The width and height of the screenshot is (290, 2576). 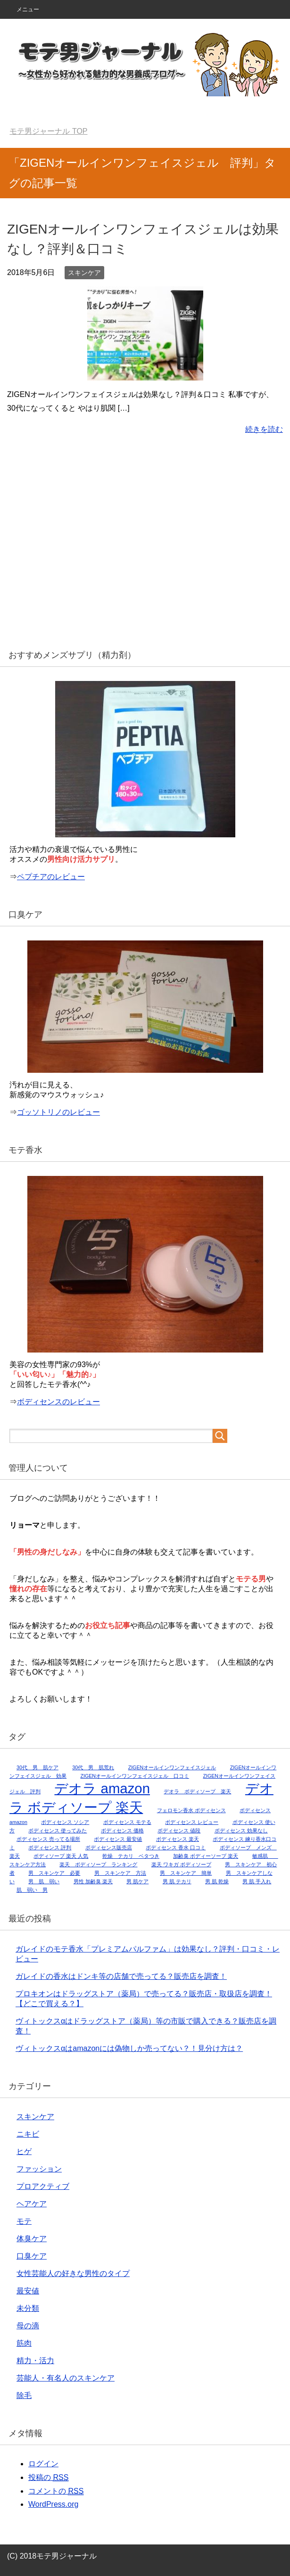 I want to click on 楽天 ボディソープ ランキング [楽天 ボディソープ ランキング (1個の項目)], so click(x=98, y=1864).